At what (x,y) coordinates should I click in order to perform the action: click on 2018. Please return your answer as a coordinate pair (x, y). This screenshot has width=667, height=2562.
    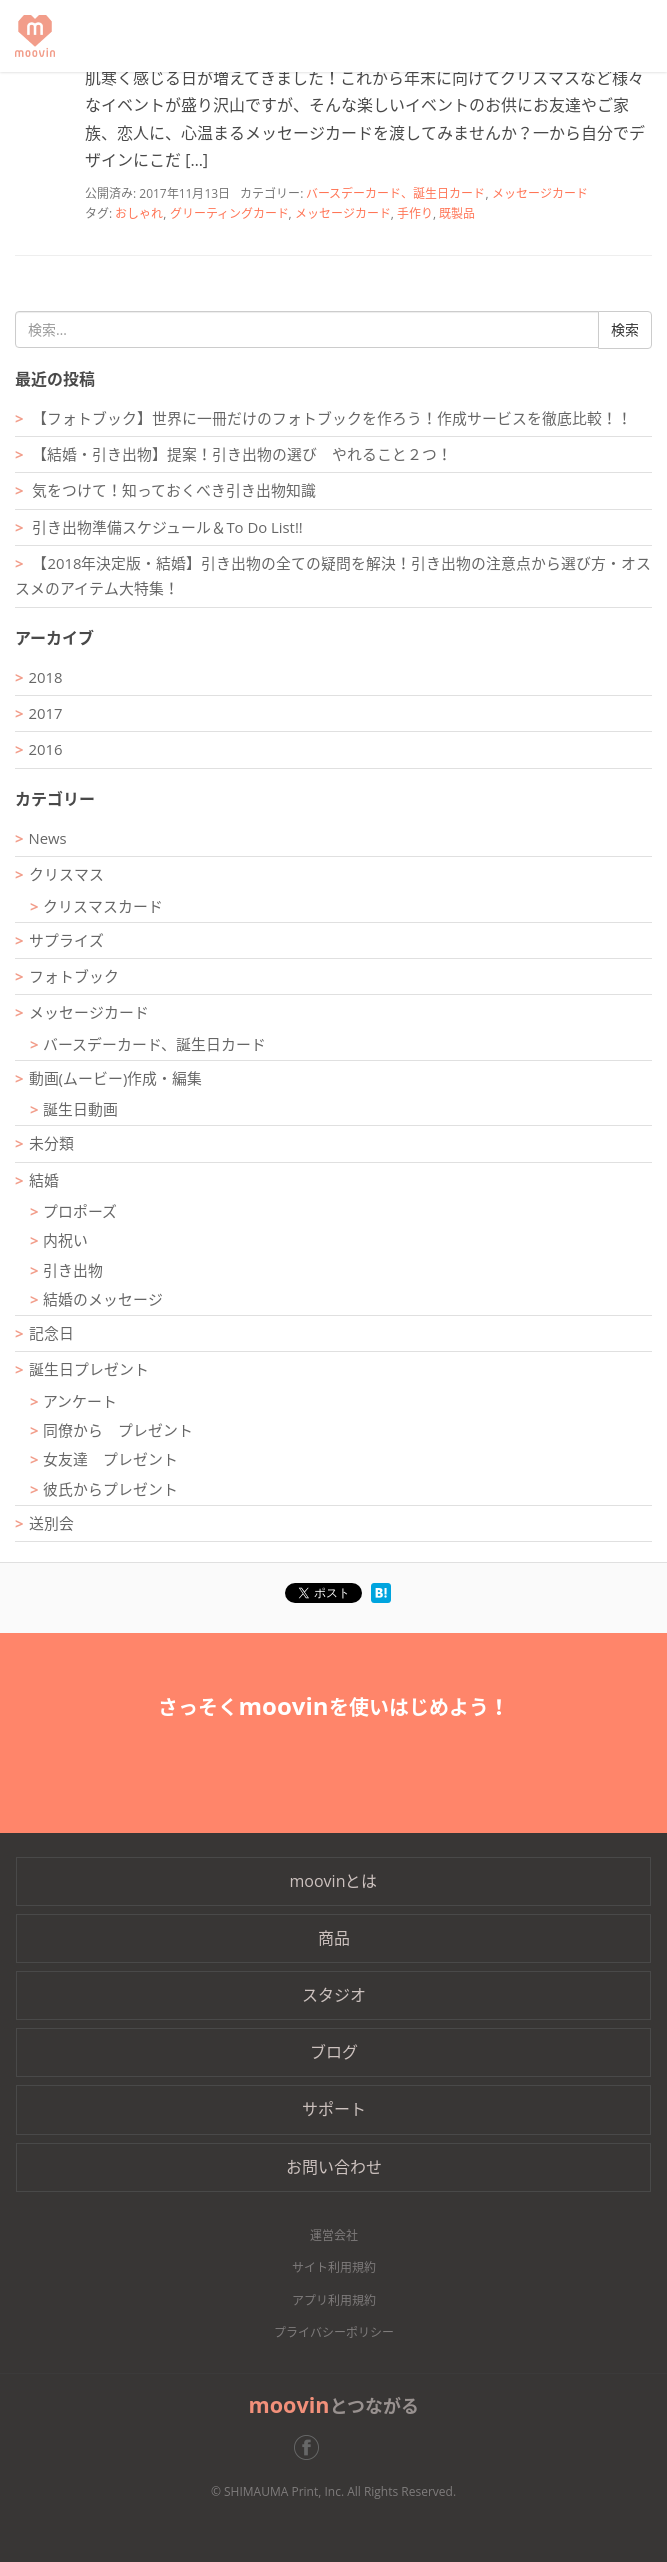
    Looking at the image, I should click on (46, 677).